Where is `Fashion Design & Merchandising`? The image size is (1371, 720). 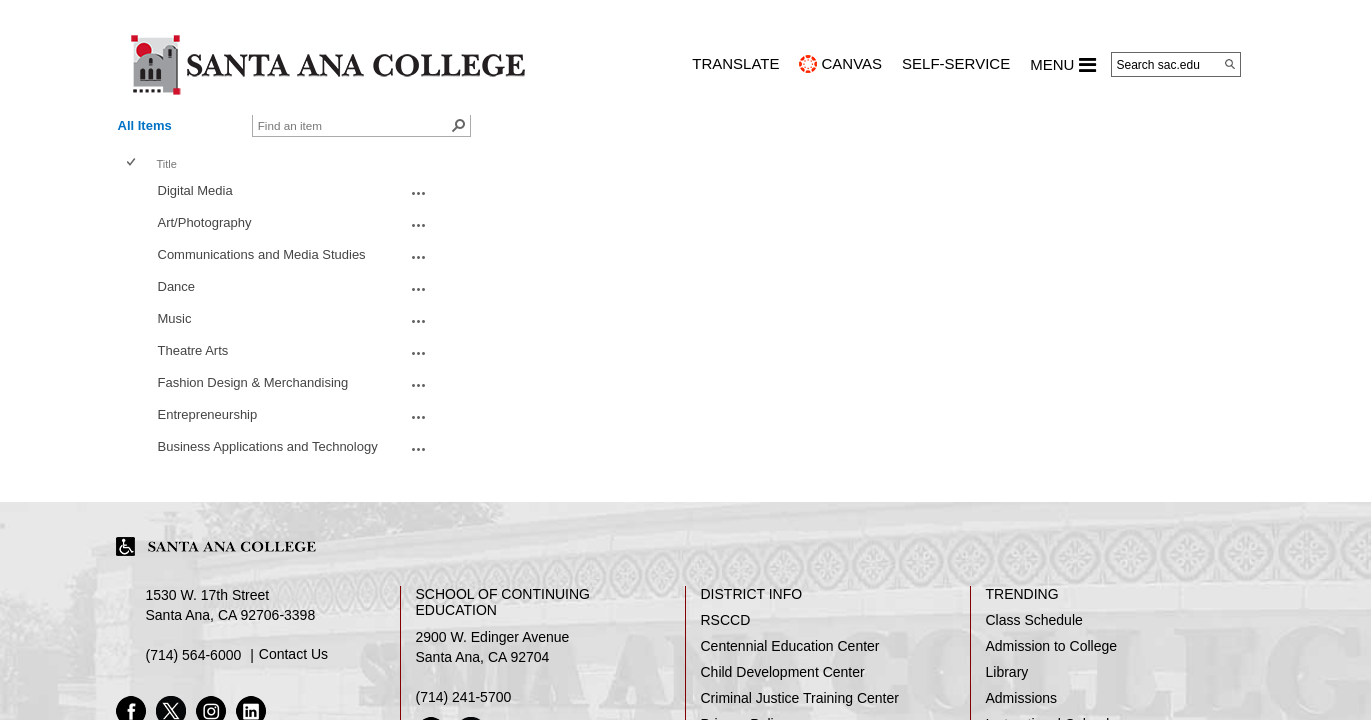
Fashion Design & Merchandising is located at coordinates (253, 382).